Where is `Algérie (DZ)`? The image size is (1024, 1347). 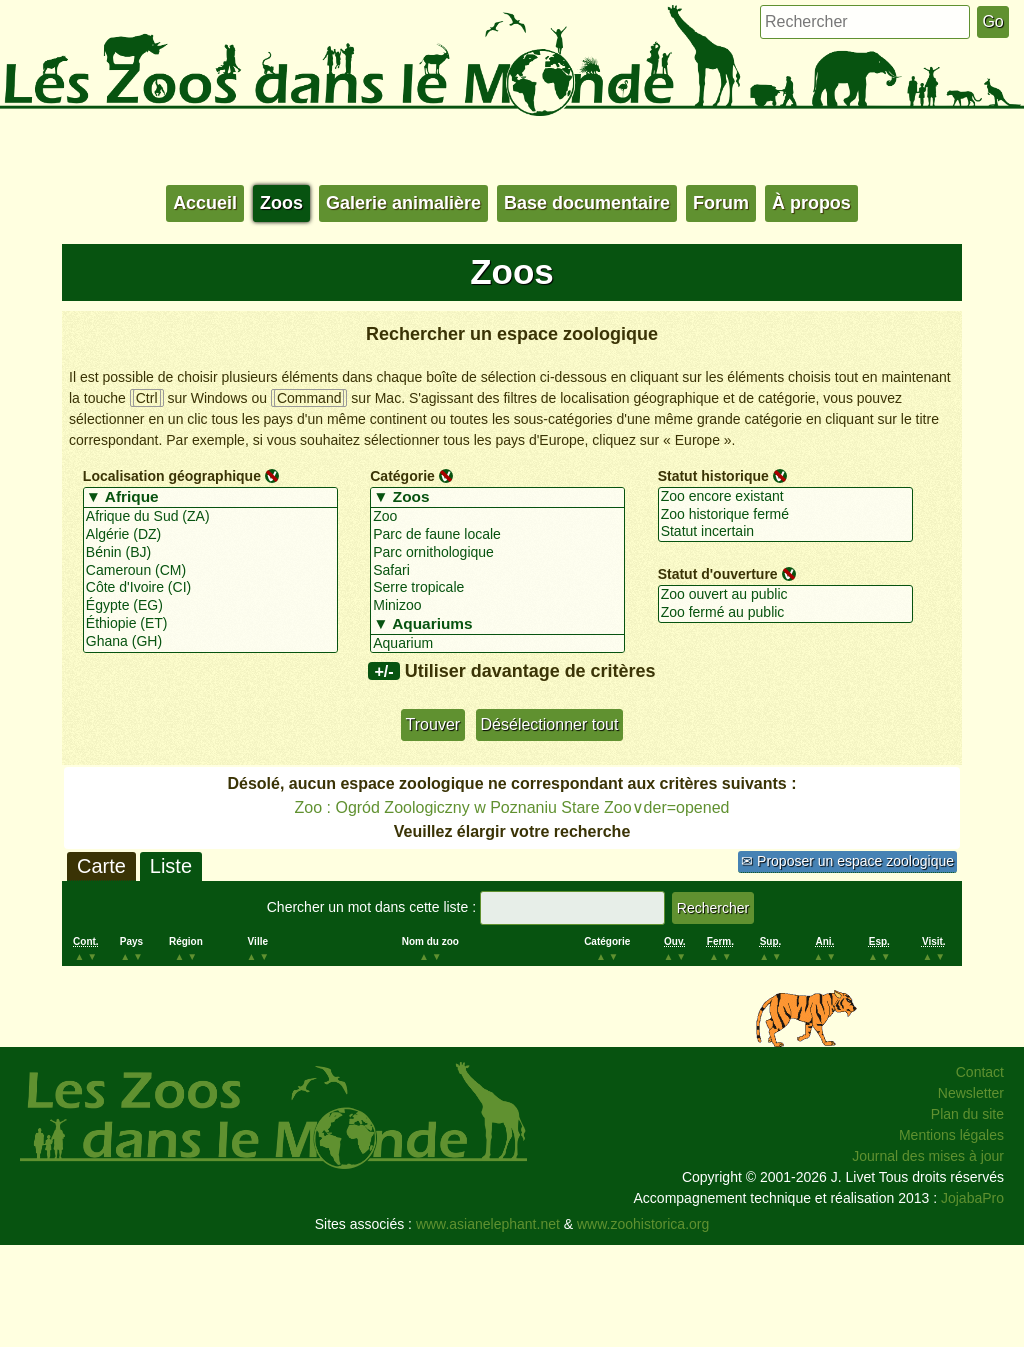 Algérie (DZ) is located at coordinates (210, 535).